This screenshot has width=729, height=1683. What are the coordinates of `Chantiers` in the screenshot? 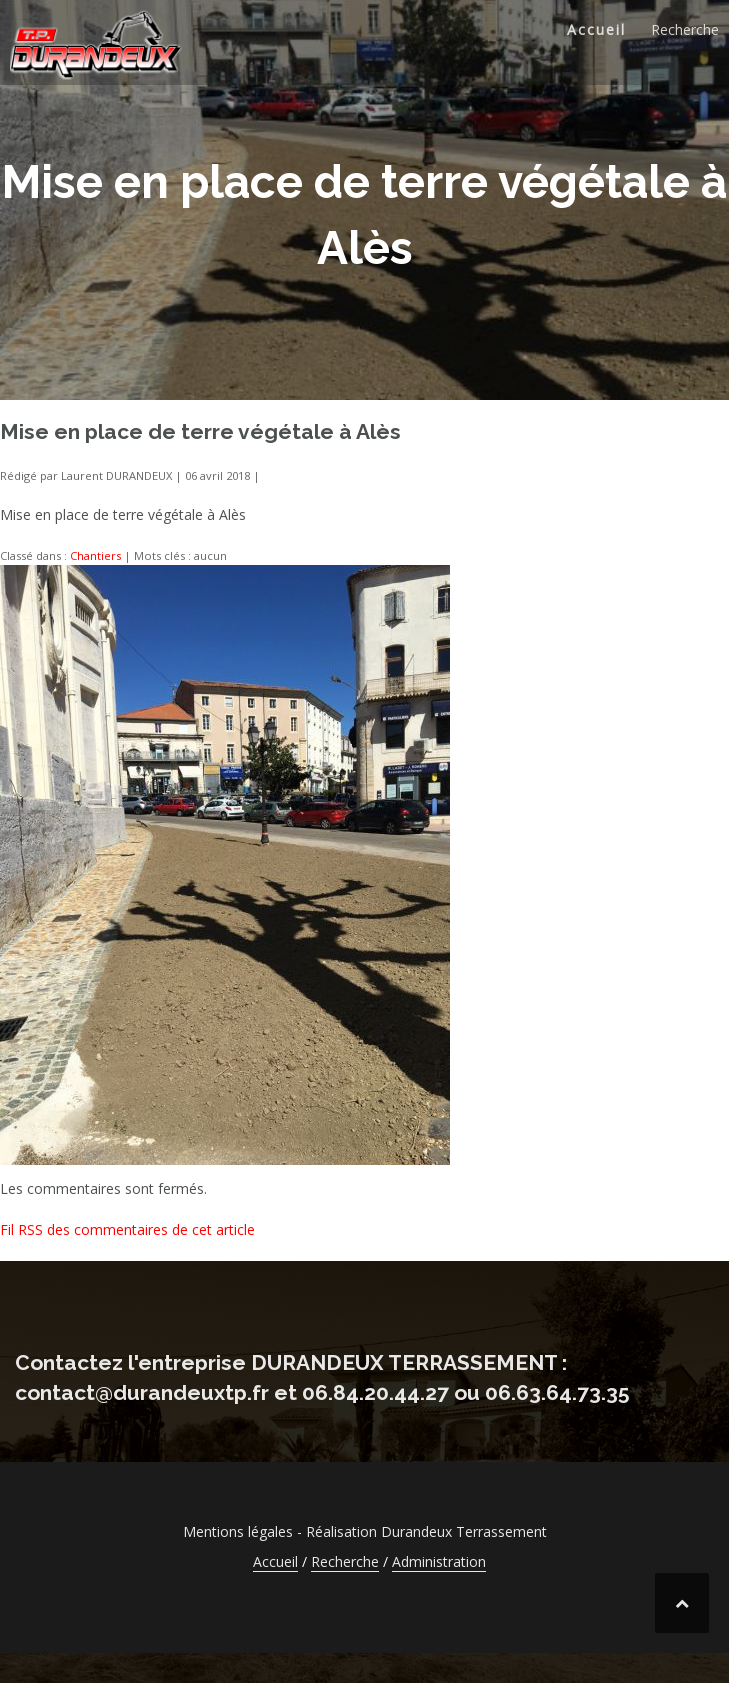 It's located at (95, 555).